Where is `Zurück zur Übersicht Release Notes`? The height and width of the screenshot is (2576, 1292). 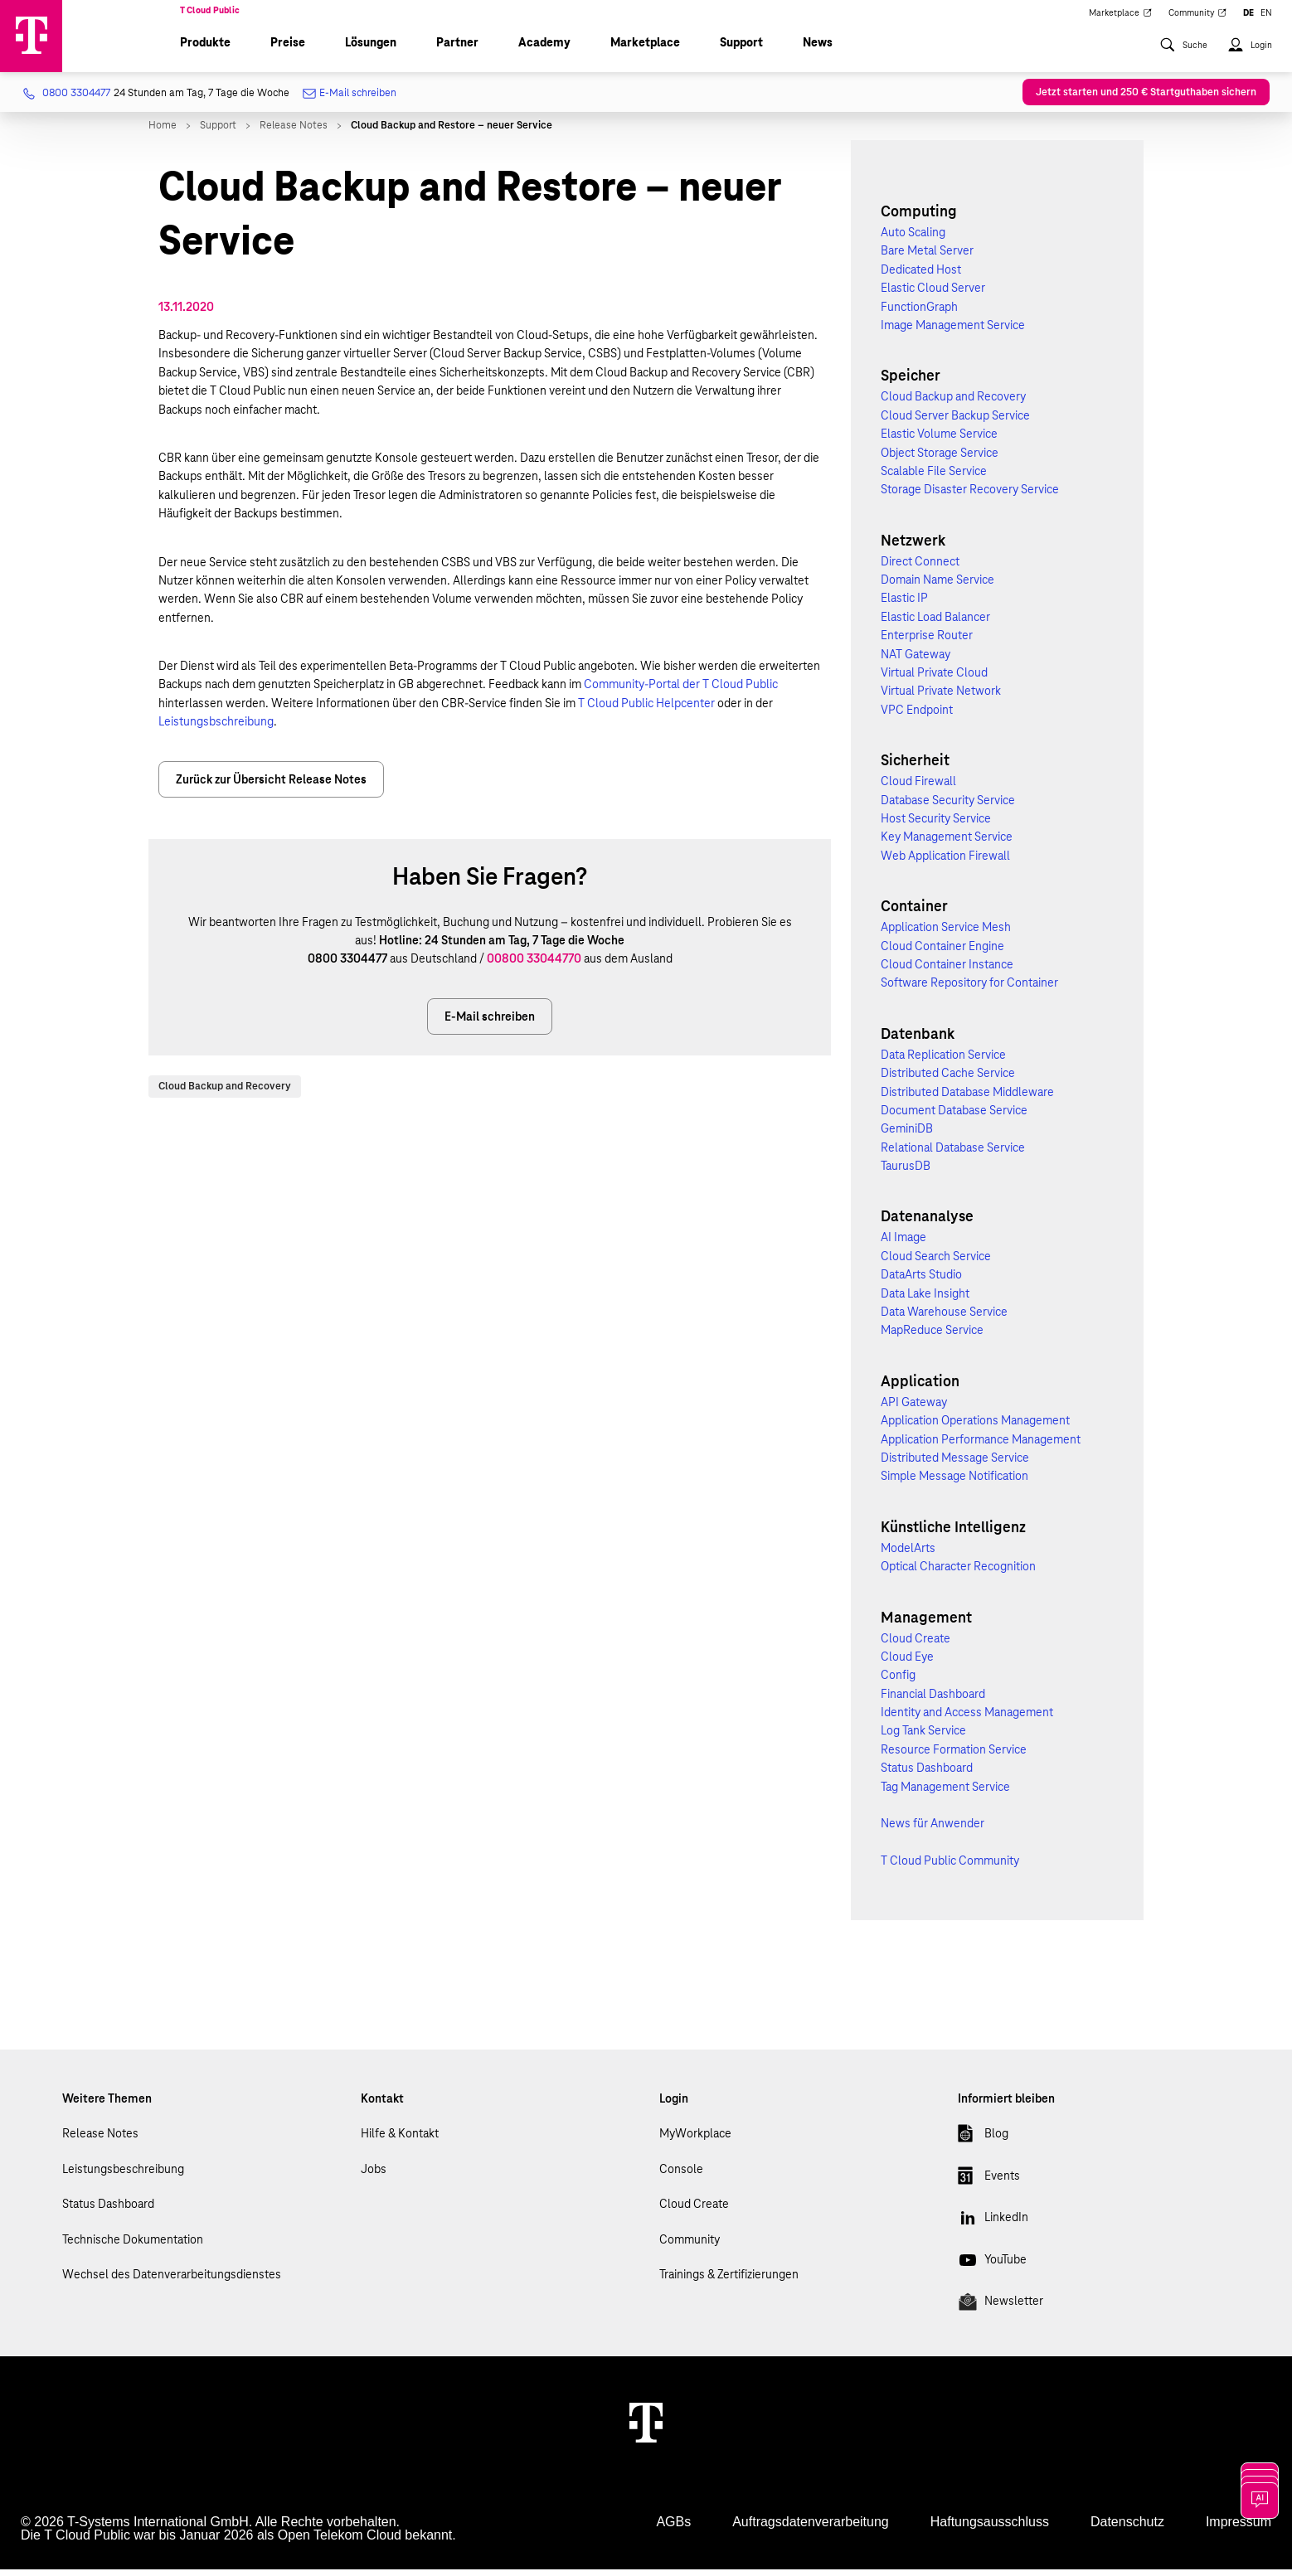
Zurück zur Übersicht Release Notes is located at coordinates (271, 786).